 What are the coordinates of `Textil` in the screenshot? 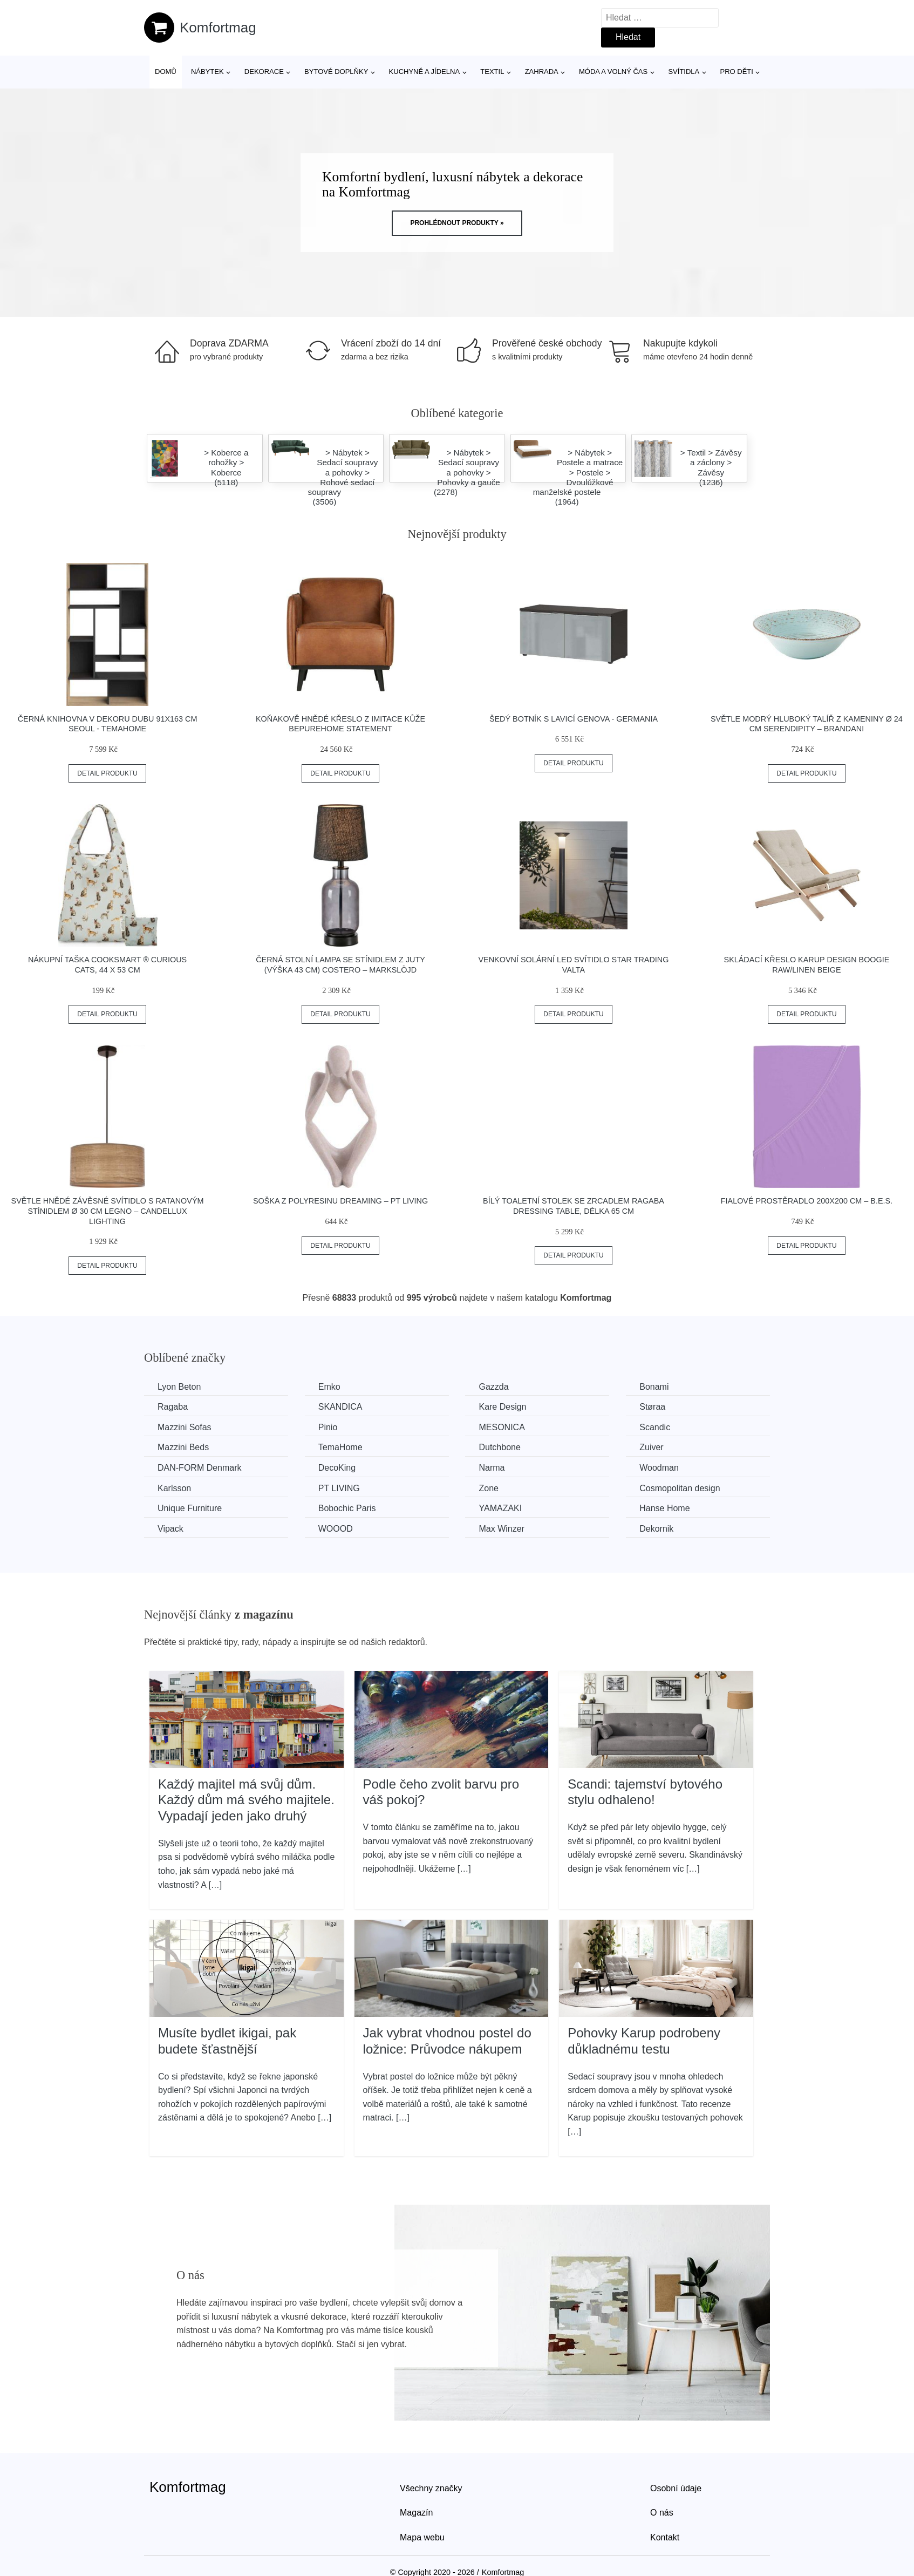 It's located at (492, 71).